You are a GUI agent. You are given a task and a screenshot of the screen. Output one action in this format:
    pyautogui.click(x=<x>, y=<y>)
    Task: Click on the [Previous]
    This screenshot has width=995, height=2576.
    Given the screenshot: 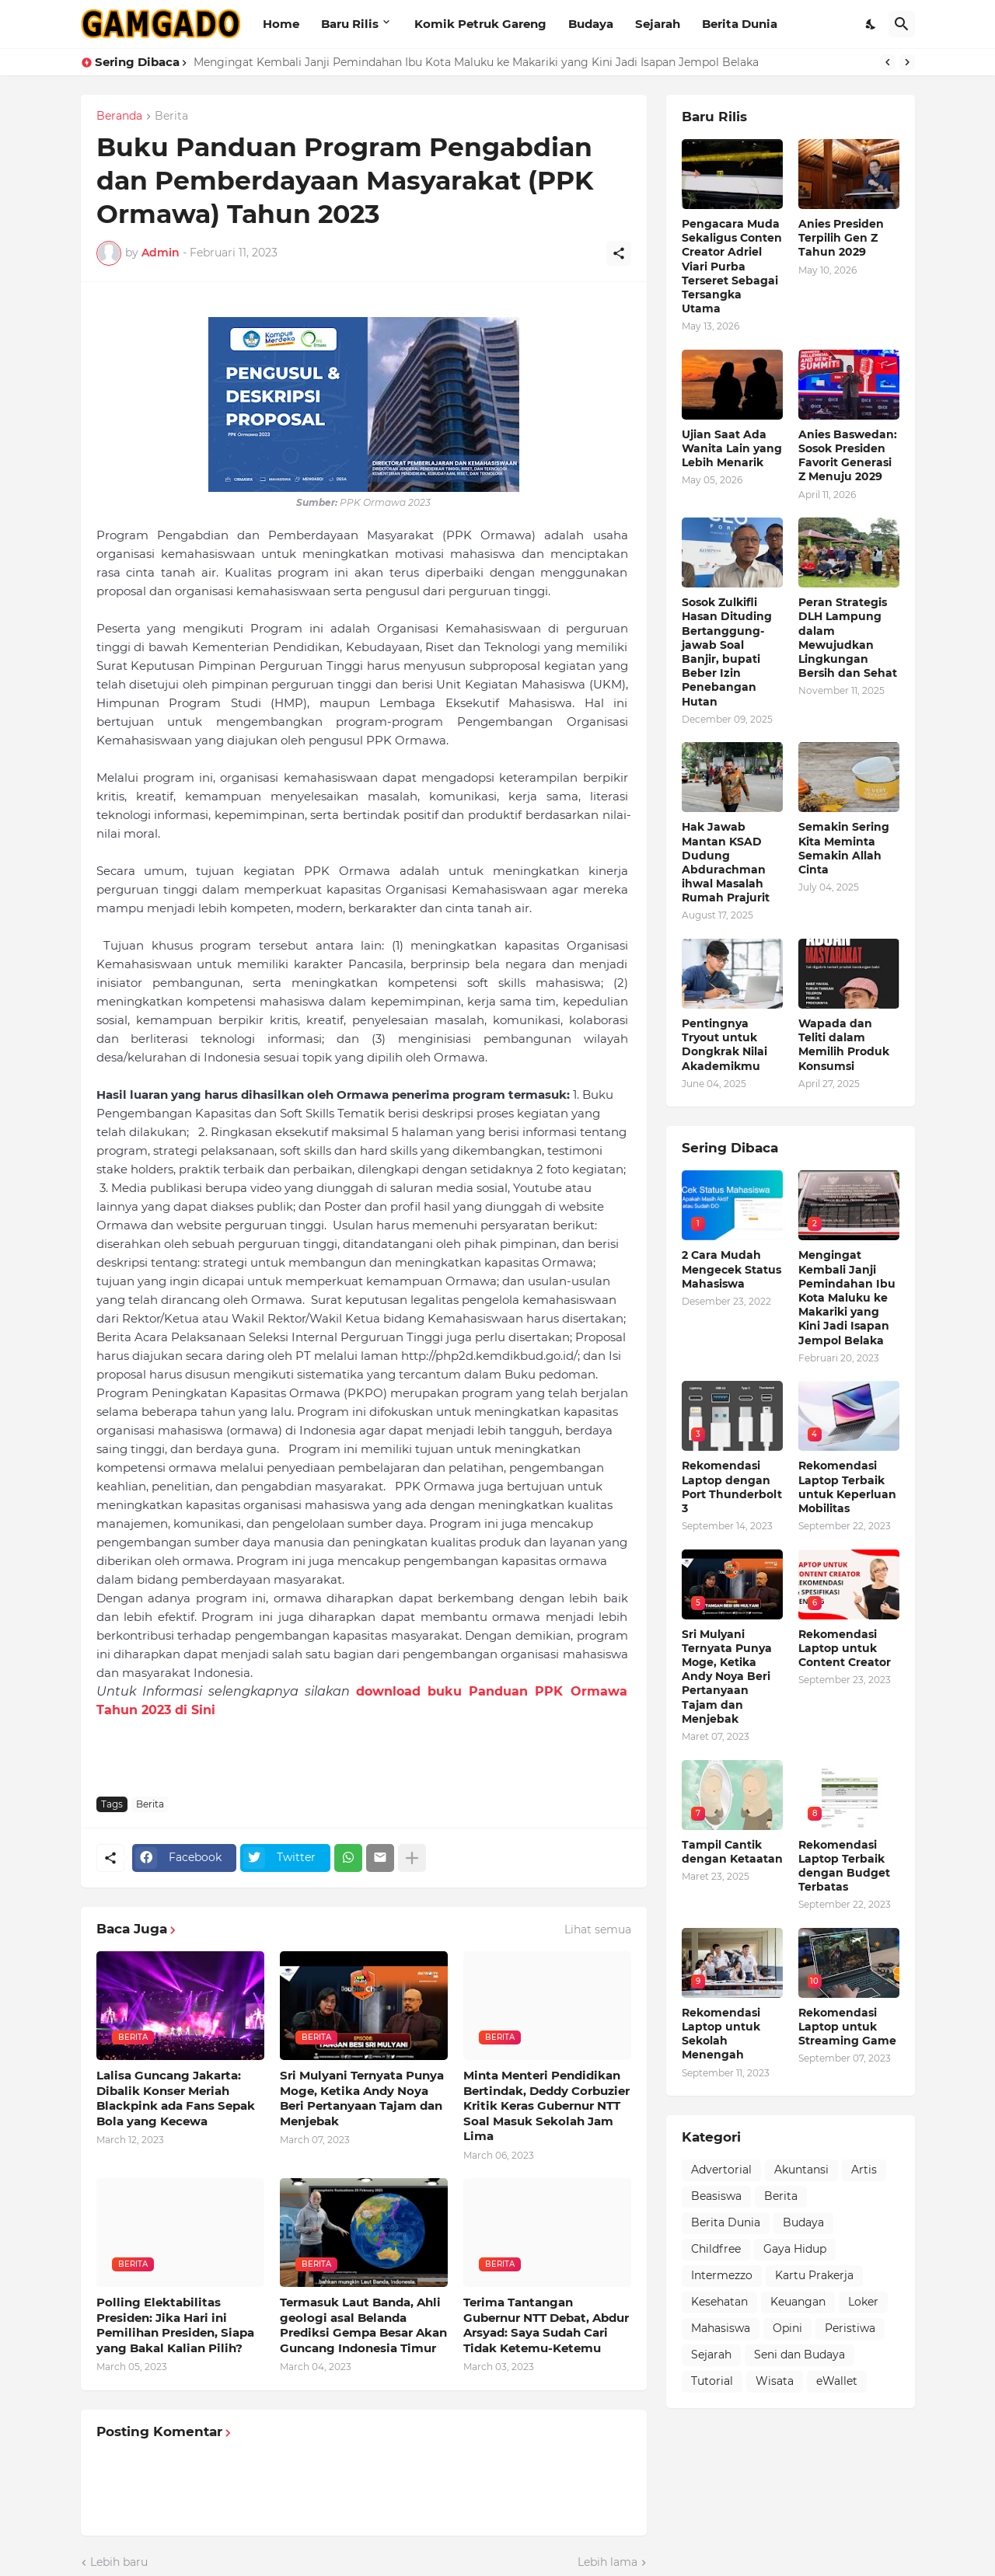 What is the action you would take?
    pyautogui.click(x=888, y=62)
    